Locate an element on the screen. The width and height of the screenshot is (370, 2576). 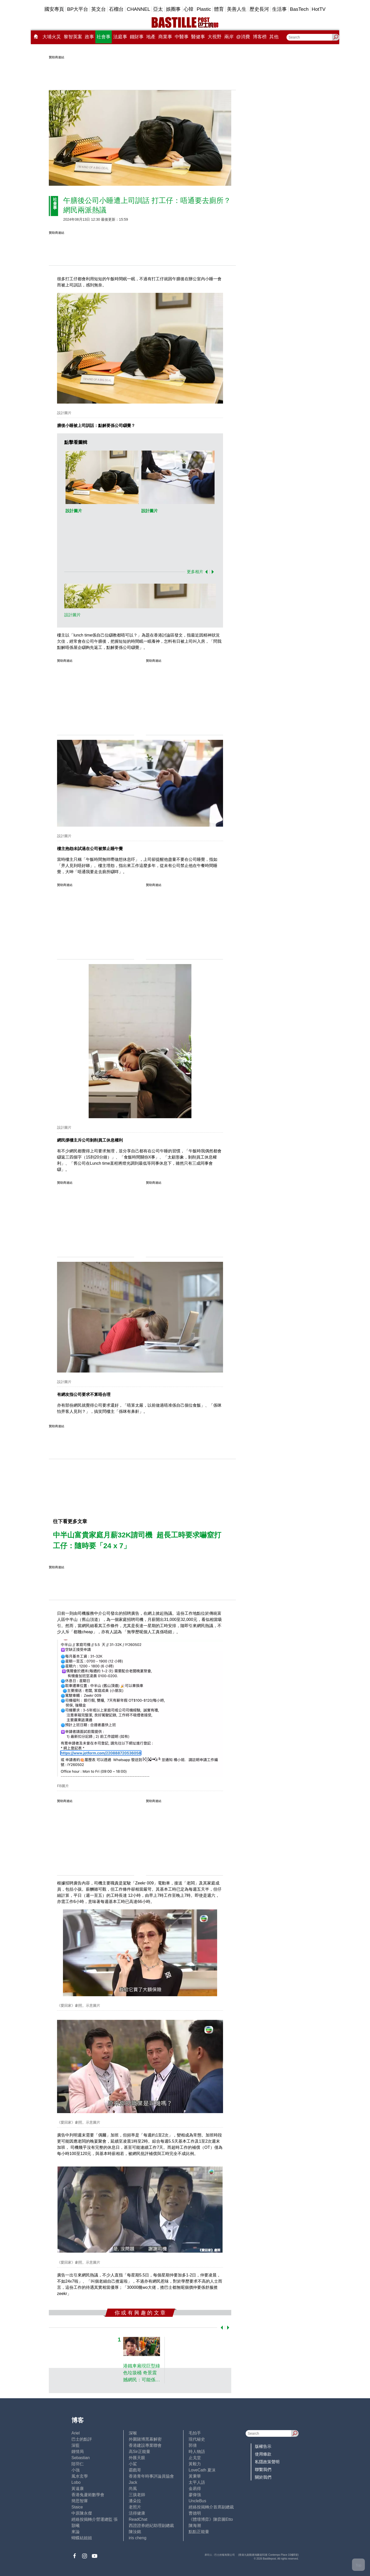
陸羽仁 is located at coordinates (77, 2464).